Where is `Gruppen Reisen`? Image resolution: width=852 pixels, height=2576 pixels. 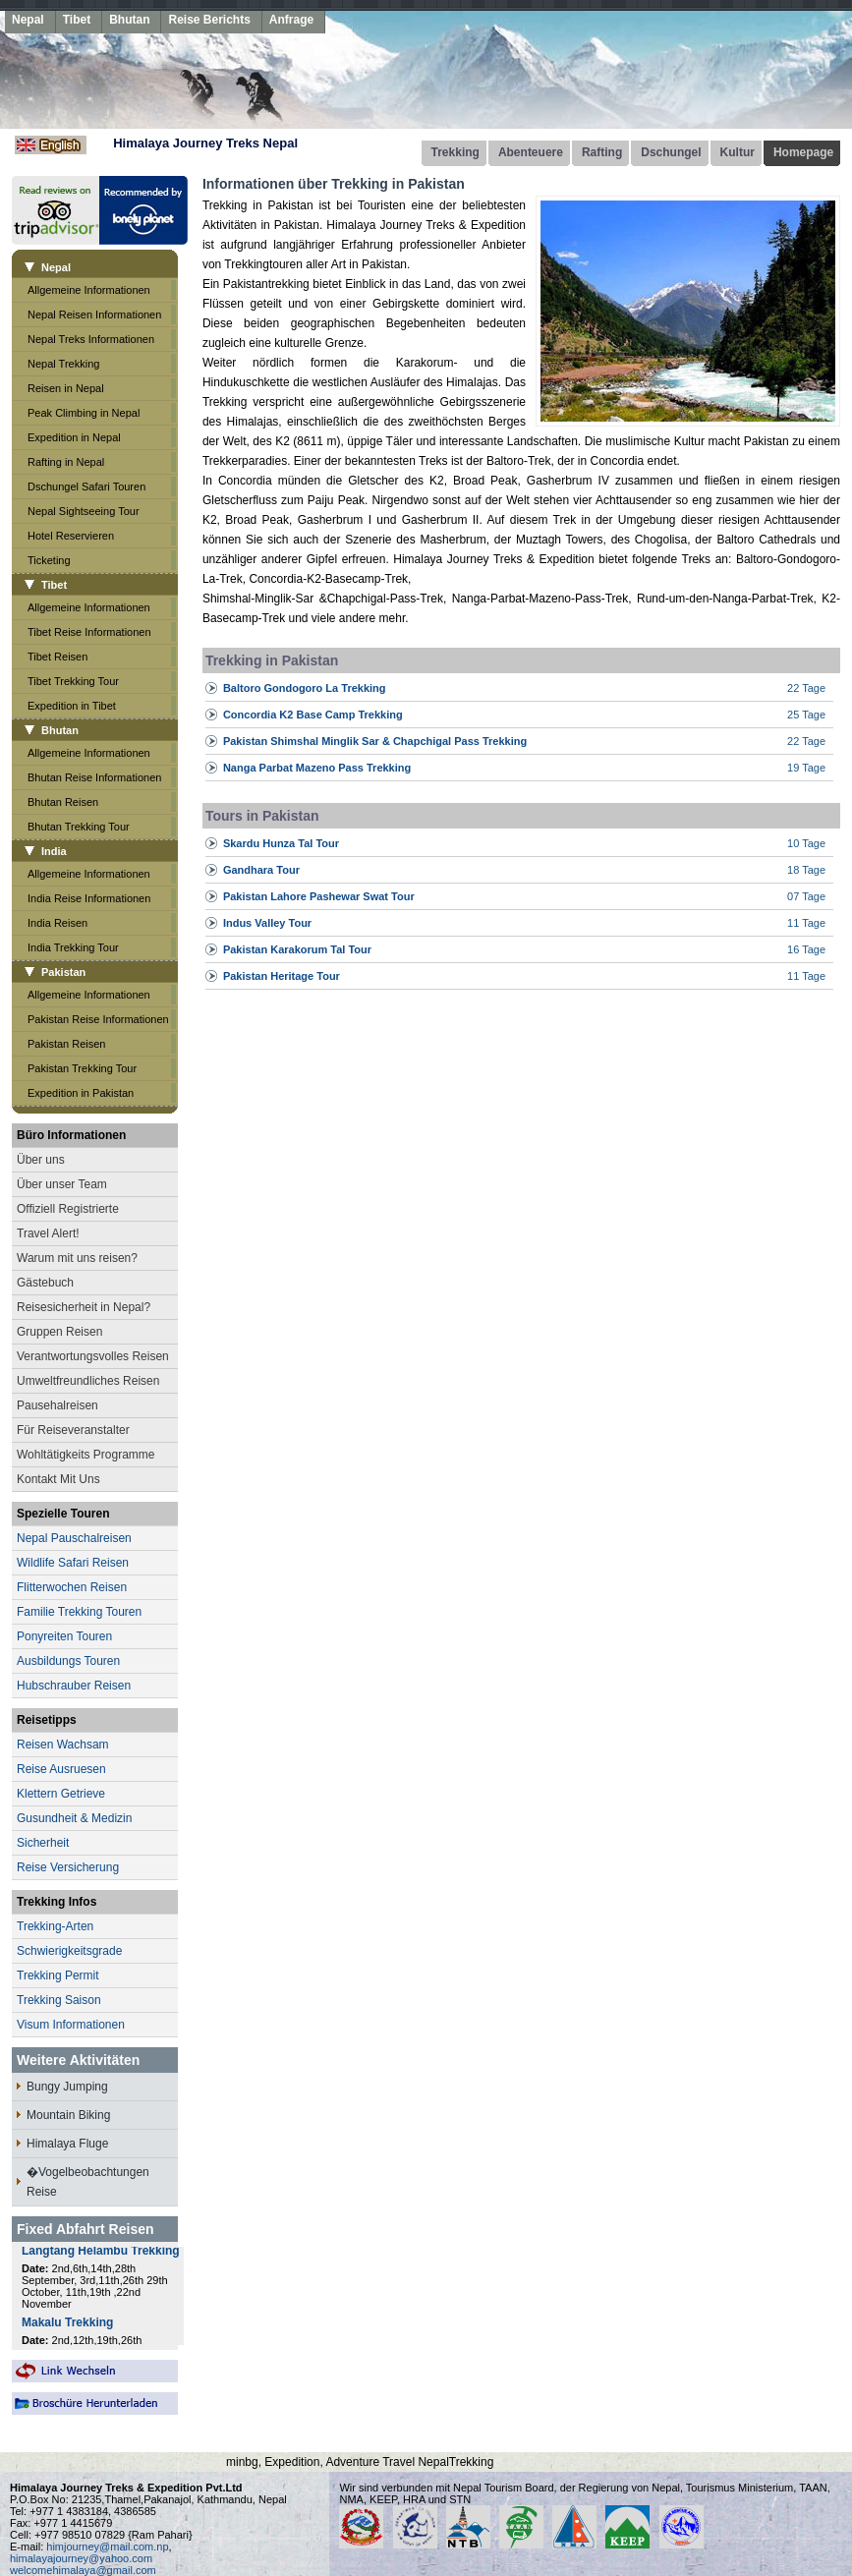 Gruppen Reisen is located at coordinates (59, 1332).